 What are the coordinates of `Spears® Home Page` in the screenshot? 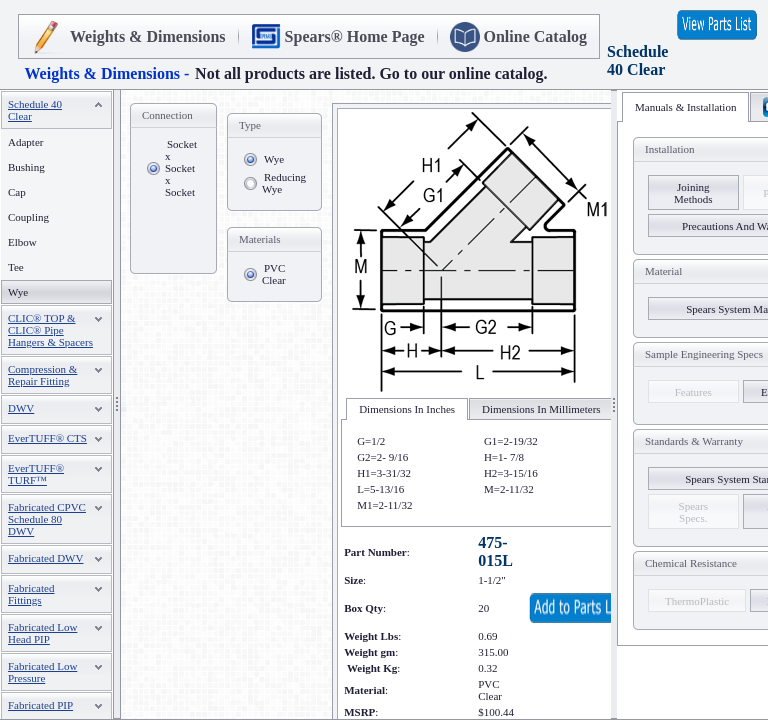 It's located at (355, 36).